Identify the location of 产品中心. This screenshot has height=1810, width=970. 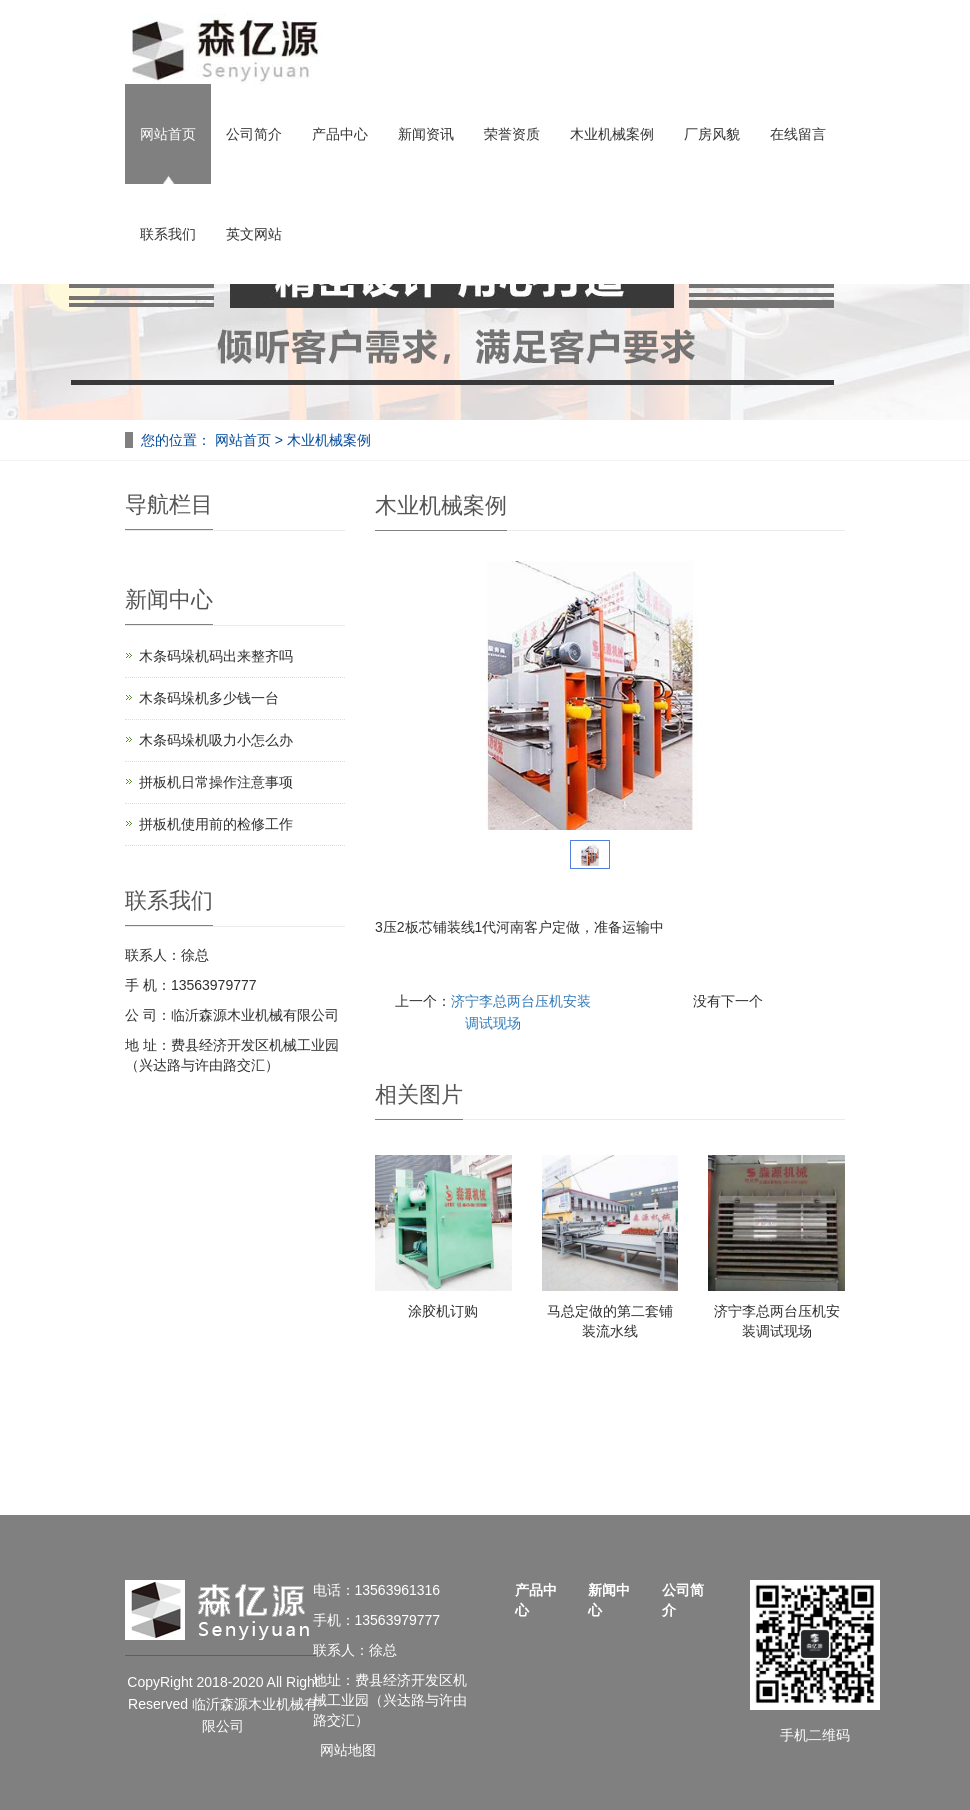
(340, 134).